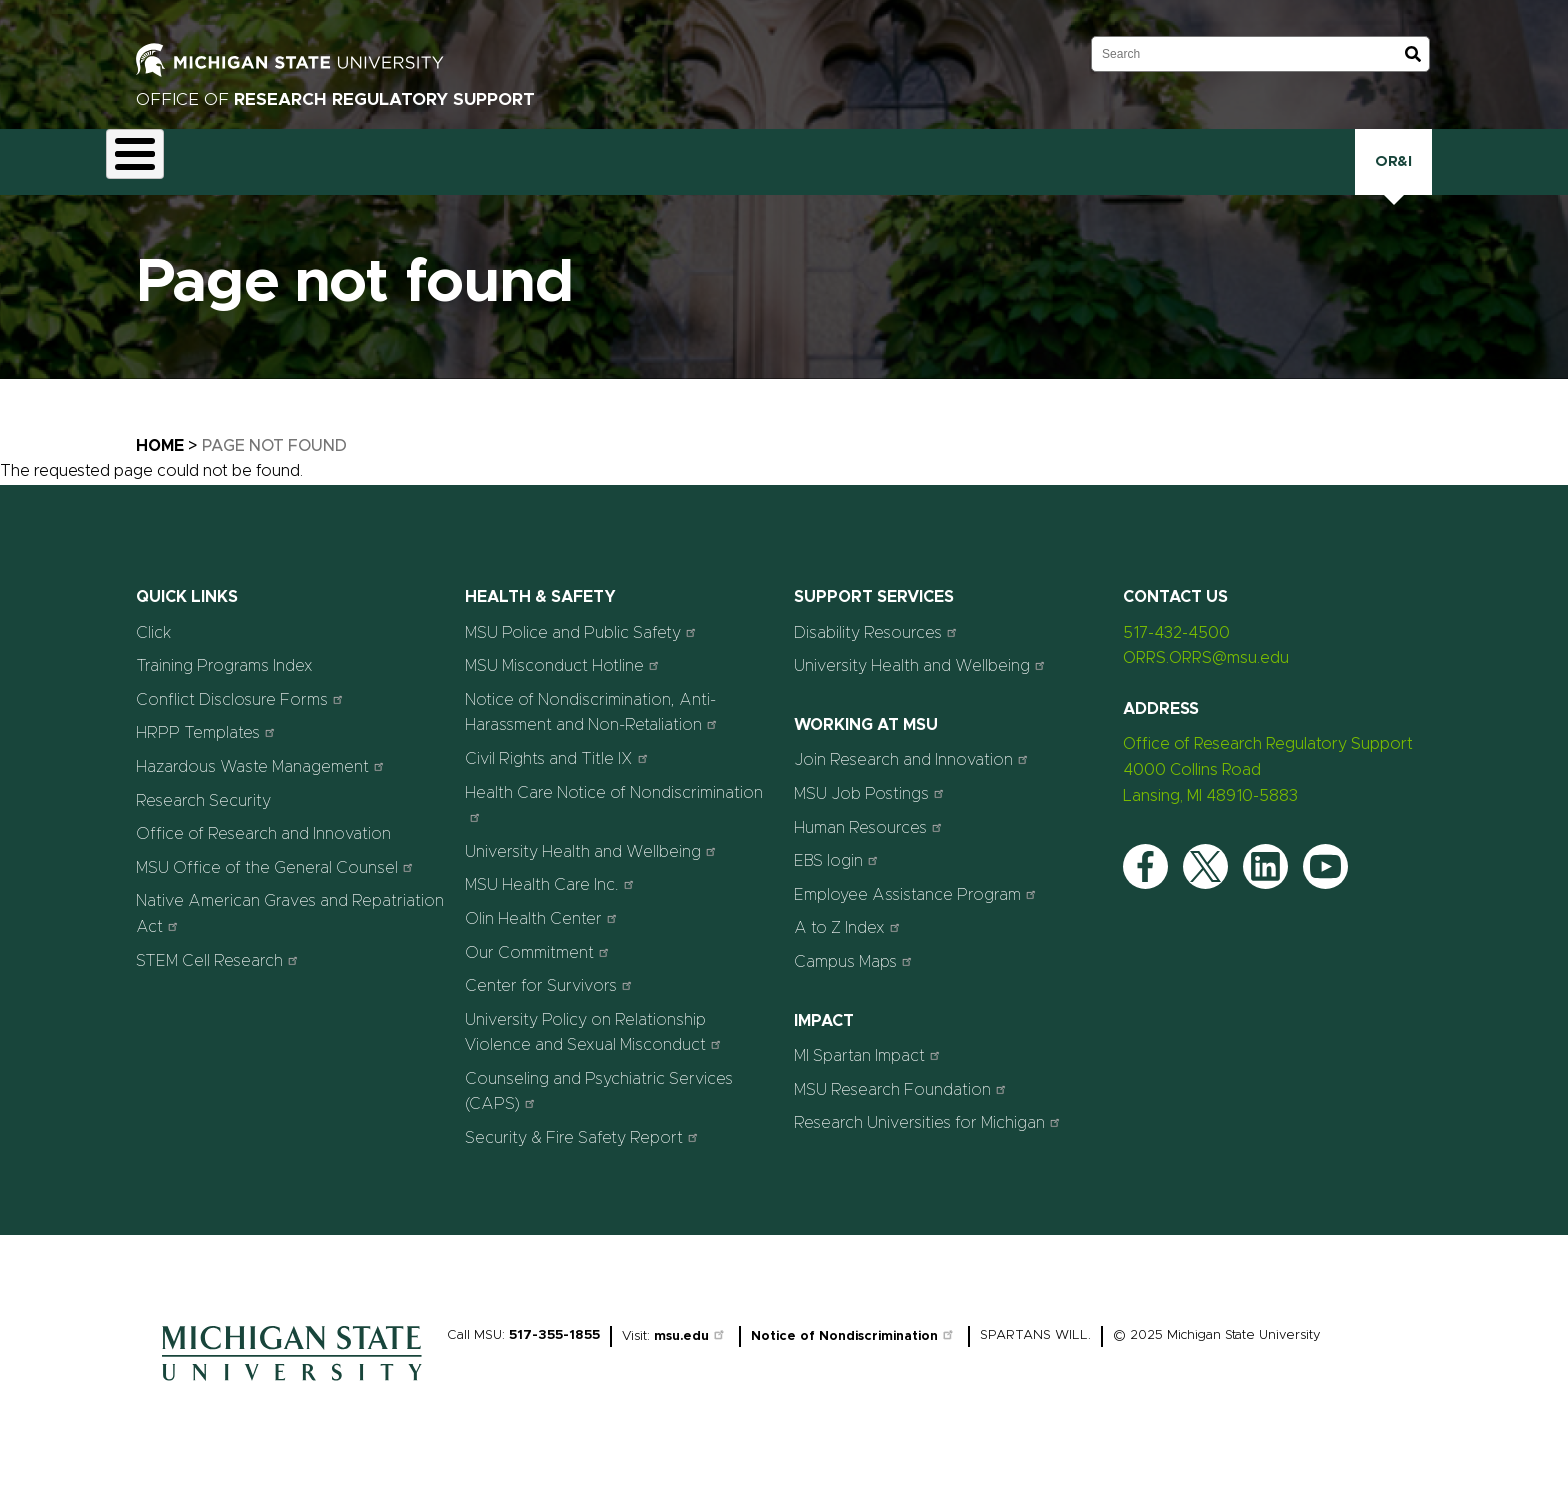  I want to click on HRPP Templates, so click(208, 757).